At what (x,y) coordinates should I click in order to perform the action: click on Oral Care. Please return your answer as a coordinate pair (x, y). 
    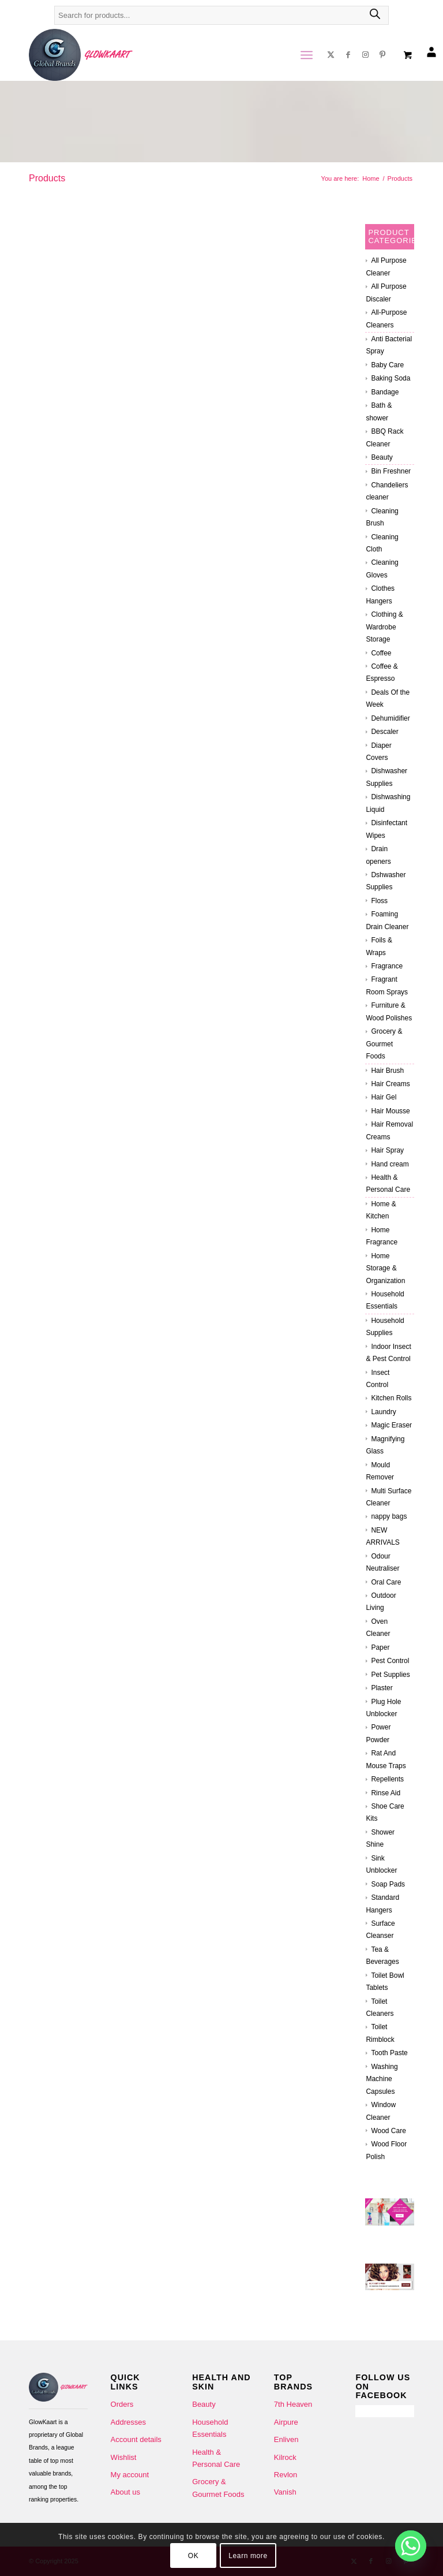
    Looking at the image, I should click on (386, 1582).